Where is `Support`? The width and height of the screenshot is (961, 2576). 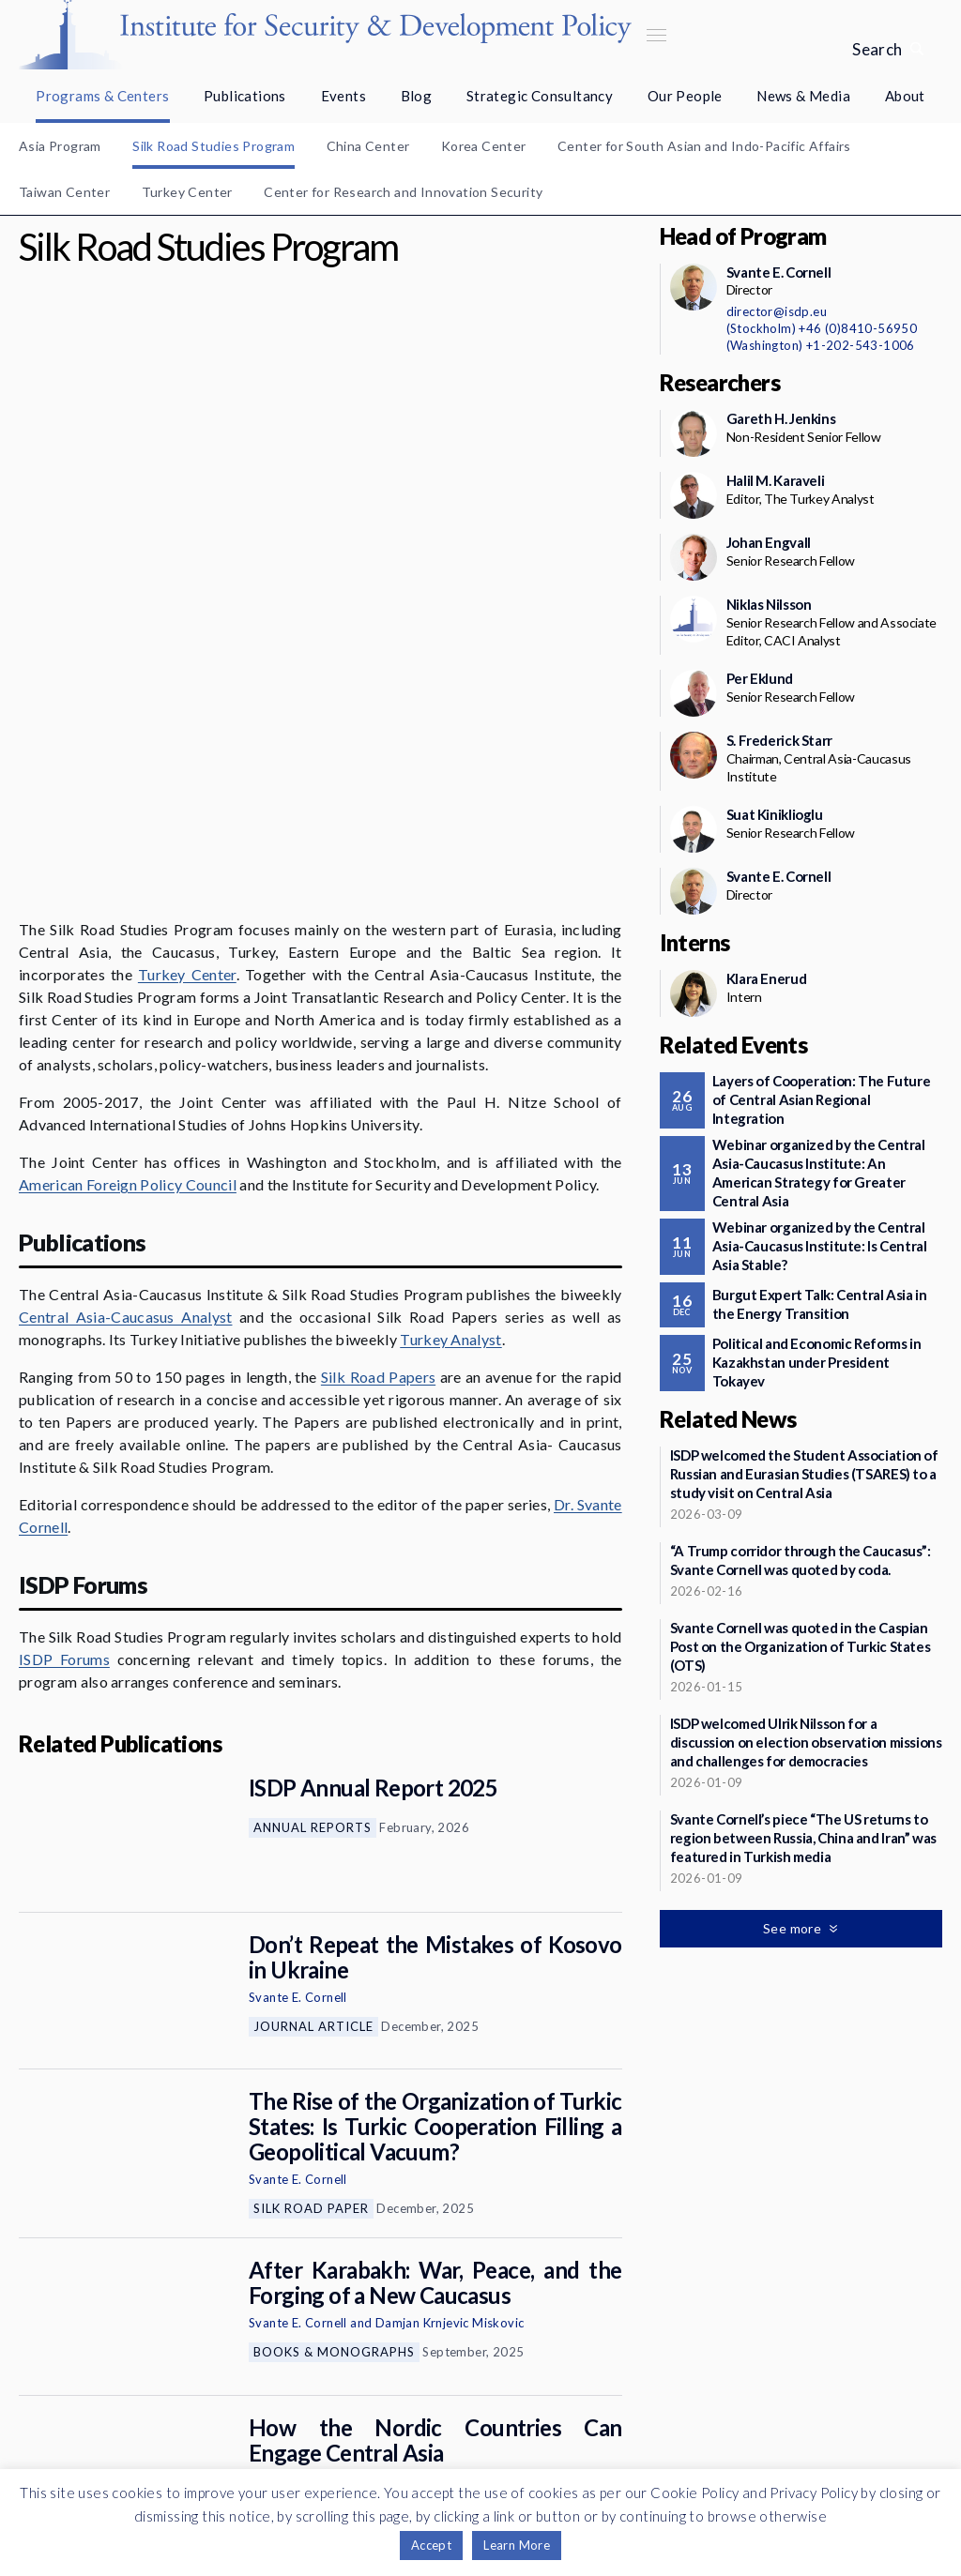
Support is located at coordinates (227, 2425).